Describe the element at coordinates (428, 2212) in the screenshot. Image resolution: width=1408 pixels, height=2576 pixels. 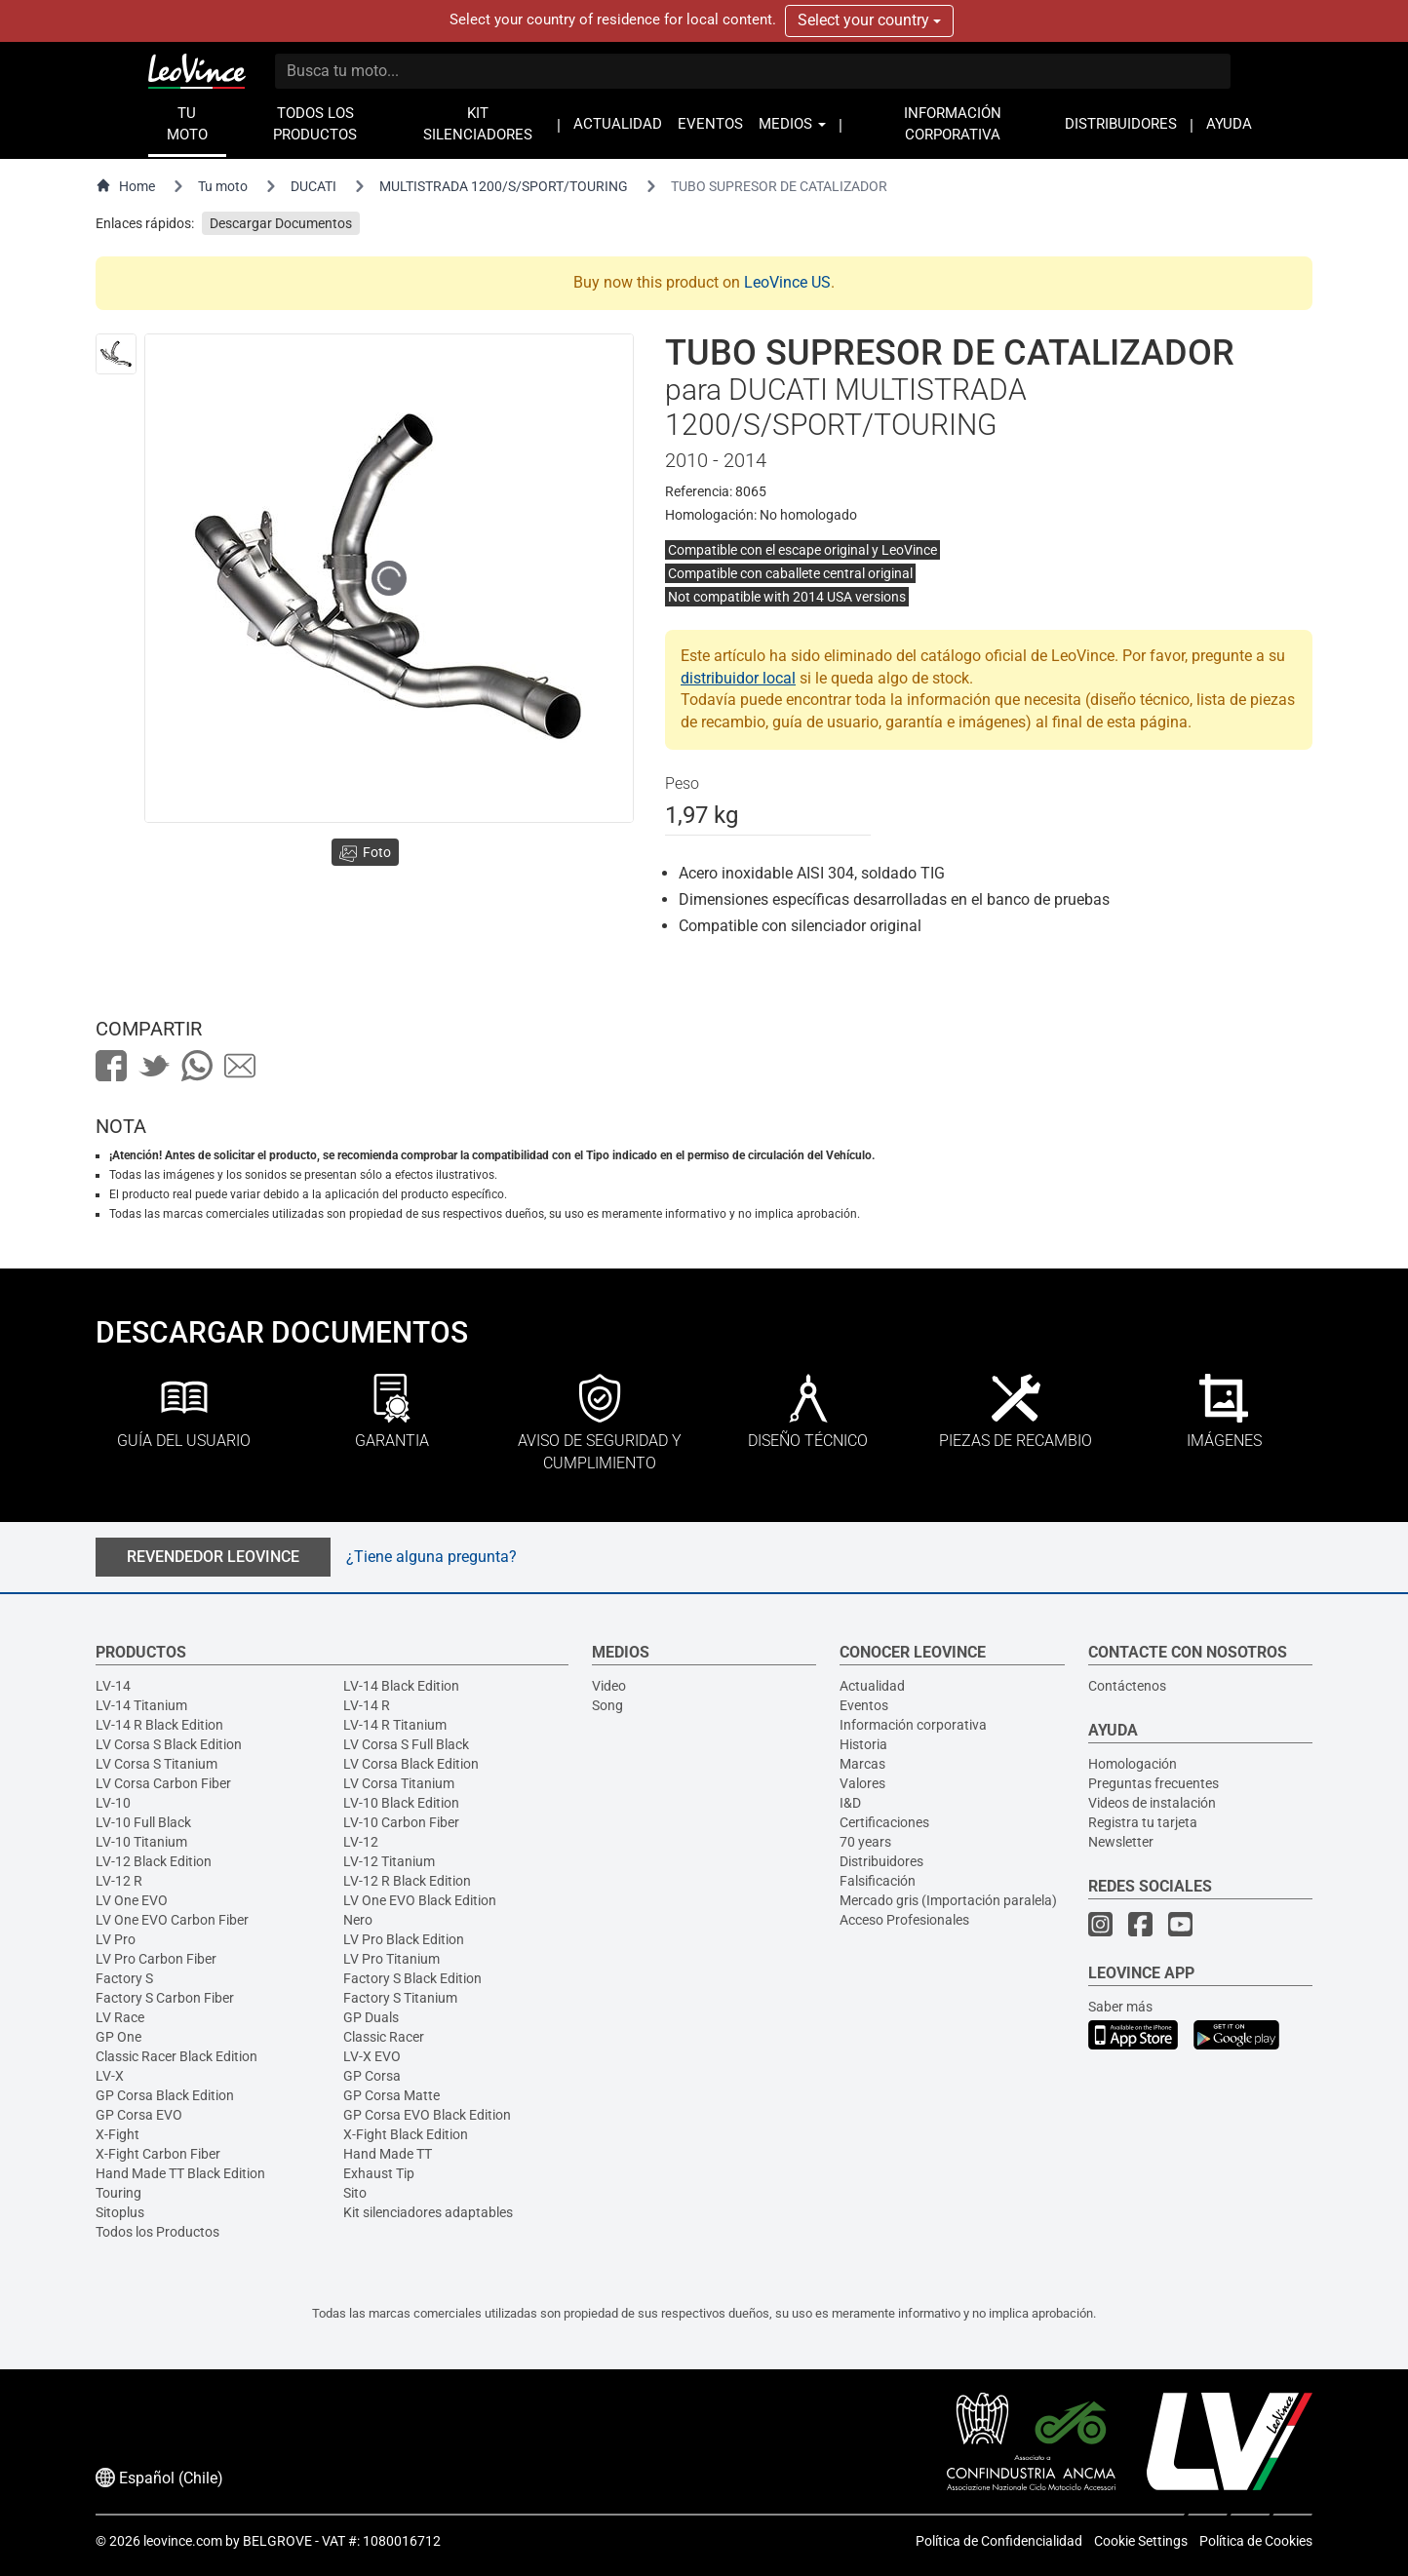
I see `Kit silenciadores adaptables` at that location.